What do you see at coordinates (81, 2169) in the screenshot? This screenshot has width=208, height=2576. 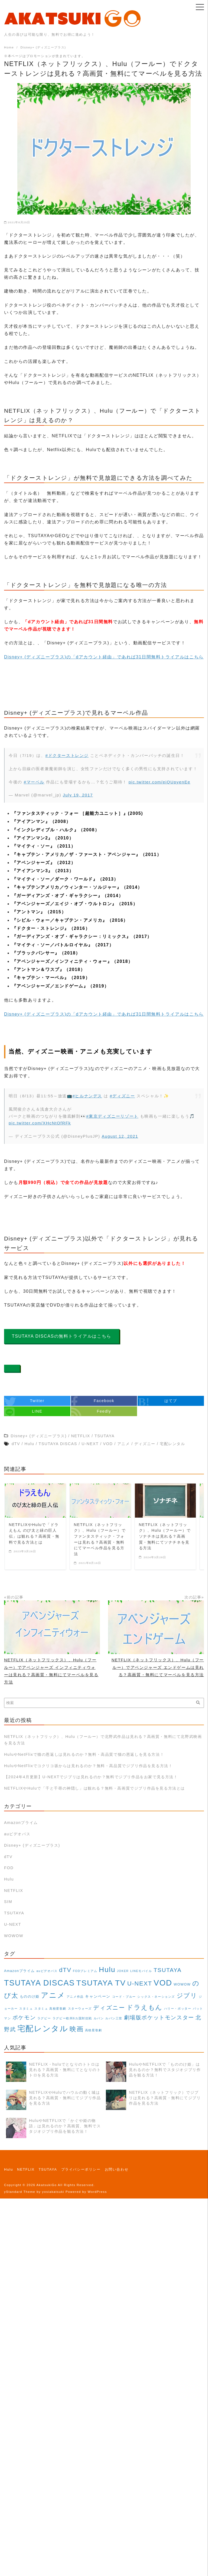 I see `プライバシーポリシー` at bounding box center [81, 2169].